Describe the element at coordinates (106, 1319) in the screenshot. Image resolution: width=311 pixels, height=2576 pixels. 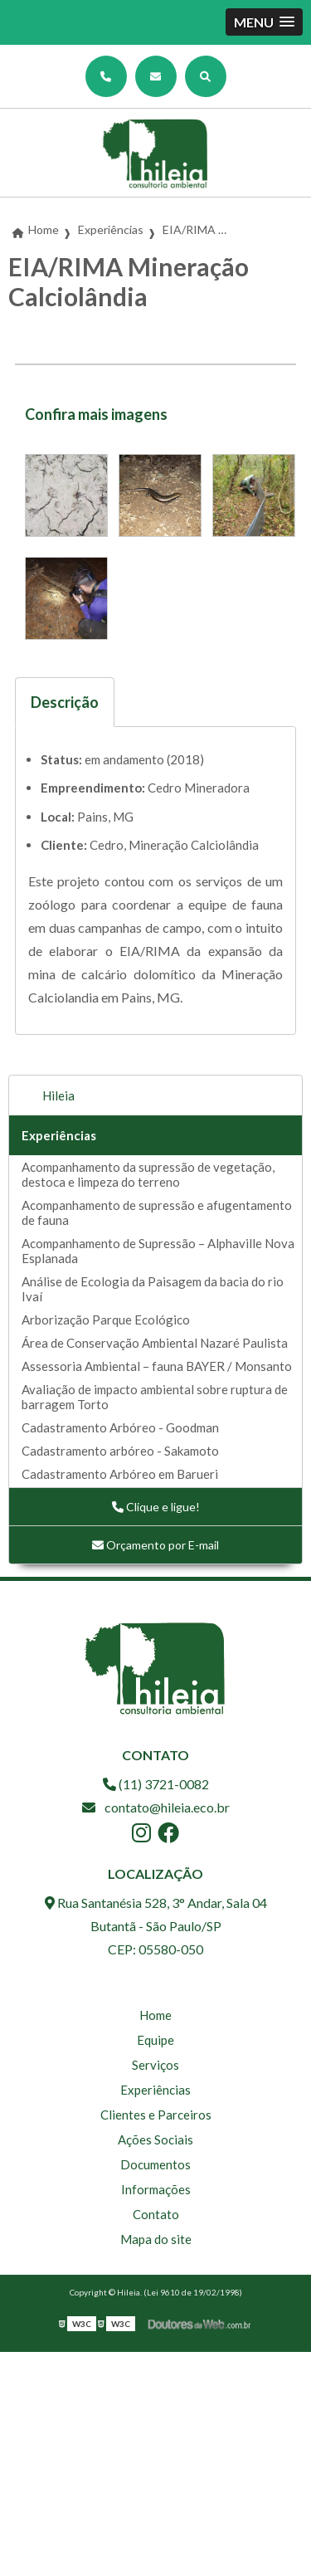
I see `Arborização Parque Ecológico` at that location.